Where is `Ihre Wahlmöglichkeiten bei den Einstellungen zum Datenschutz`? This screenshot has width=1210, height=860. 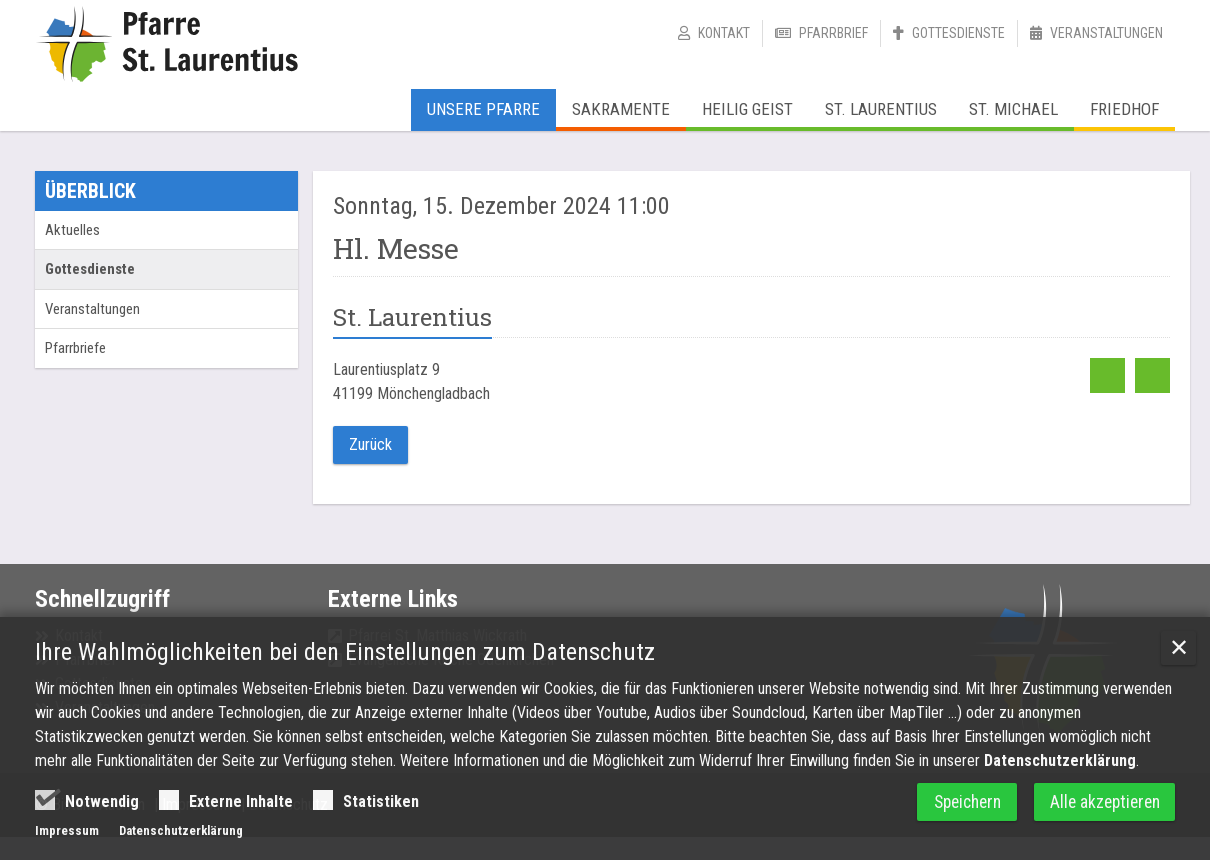 Ihre Wahlmöglichkeiten bei den Einstellungen zum Datenschutz is located at coordinates (345, 655).